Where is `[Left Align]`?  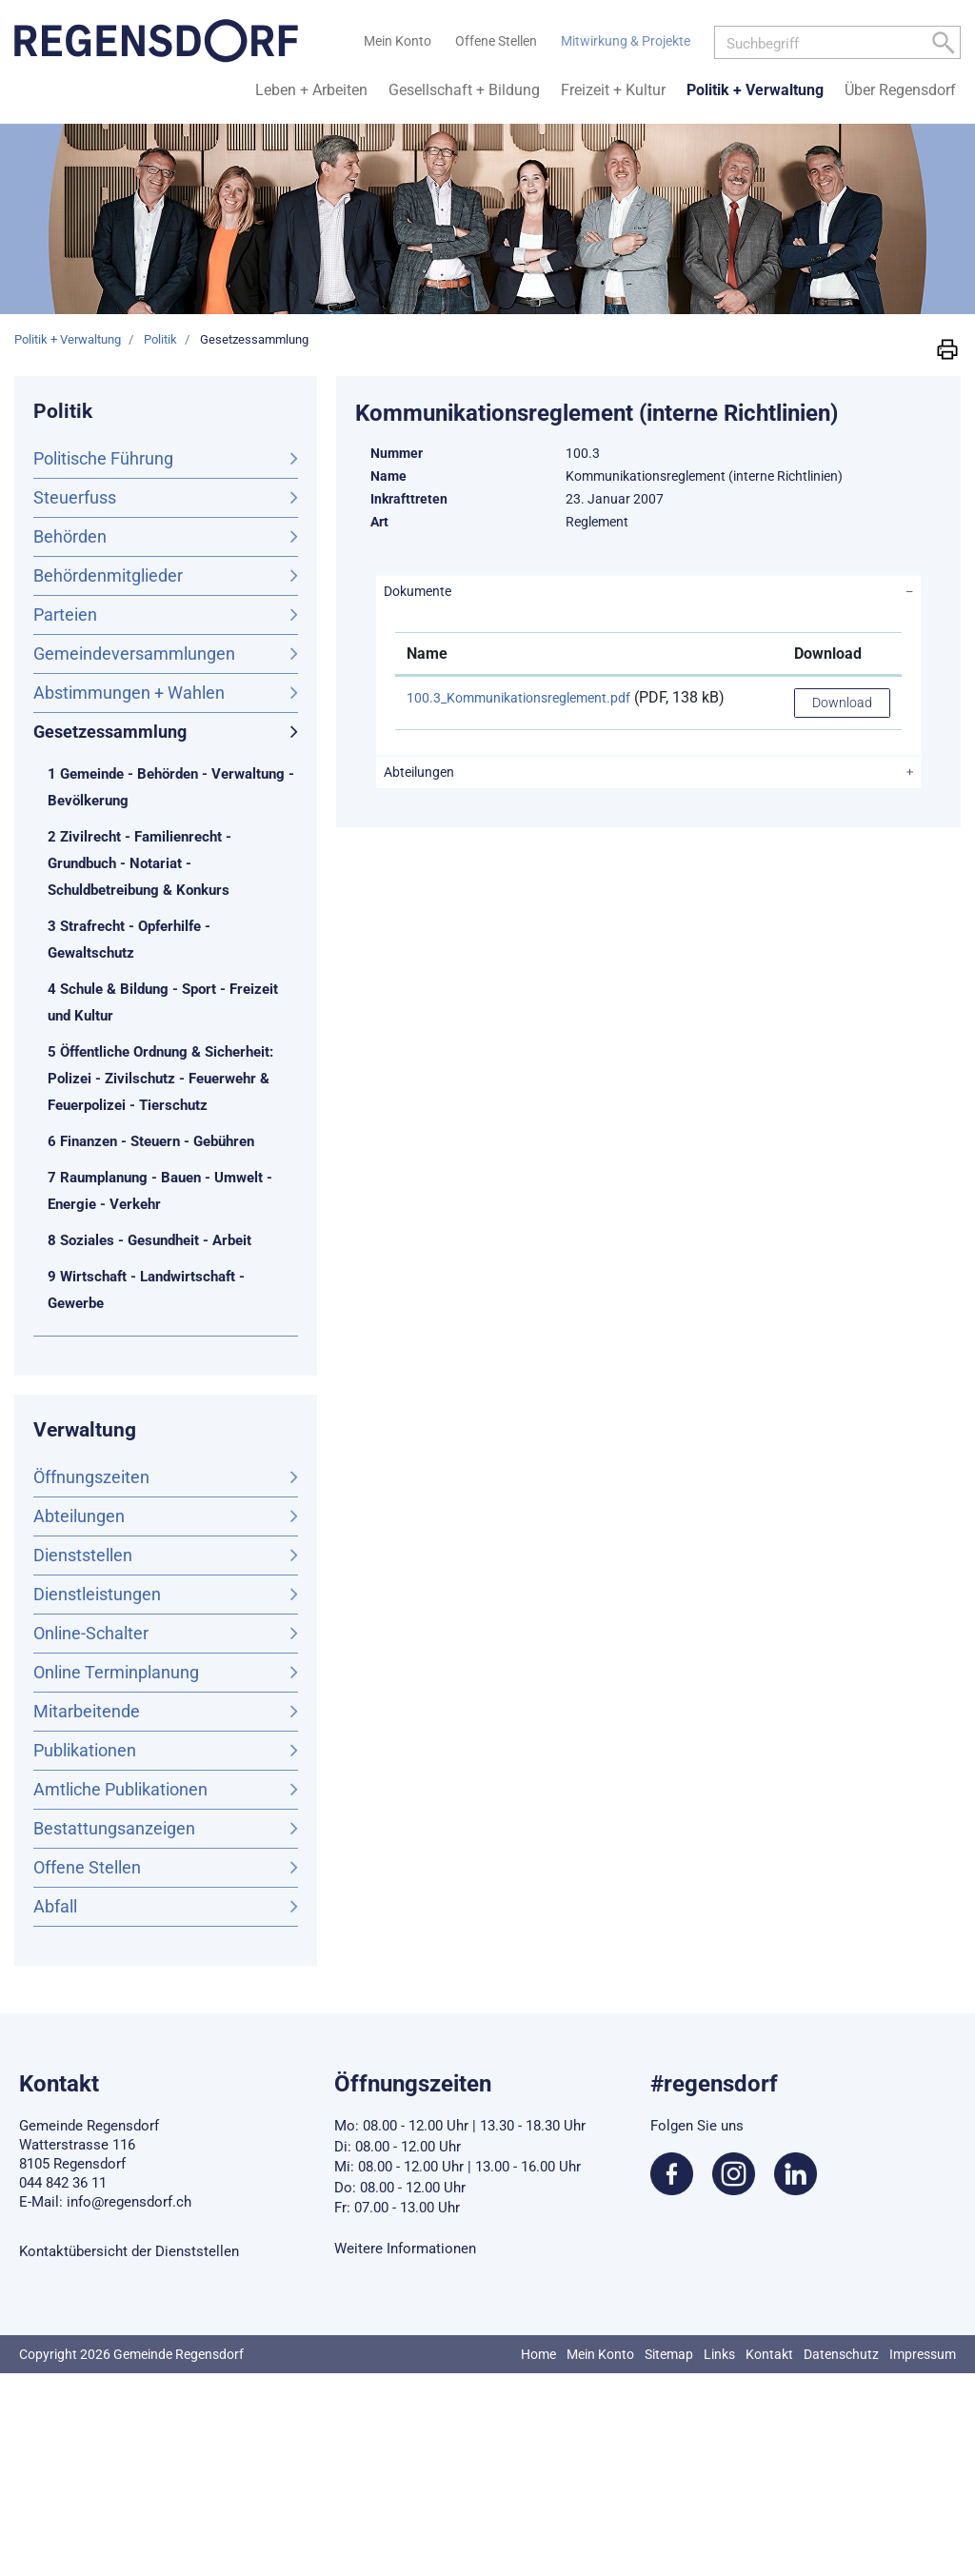
[Left Align] is located at coordinates (943, 46).